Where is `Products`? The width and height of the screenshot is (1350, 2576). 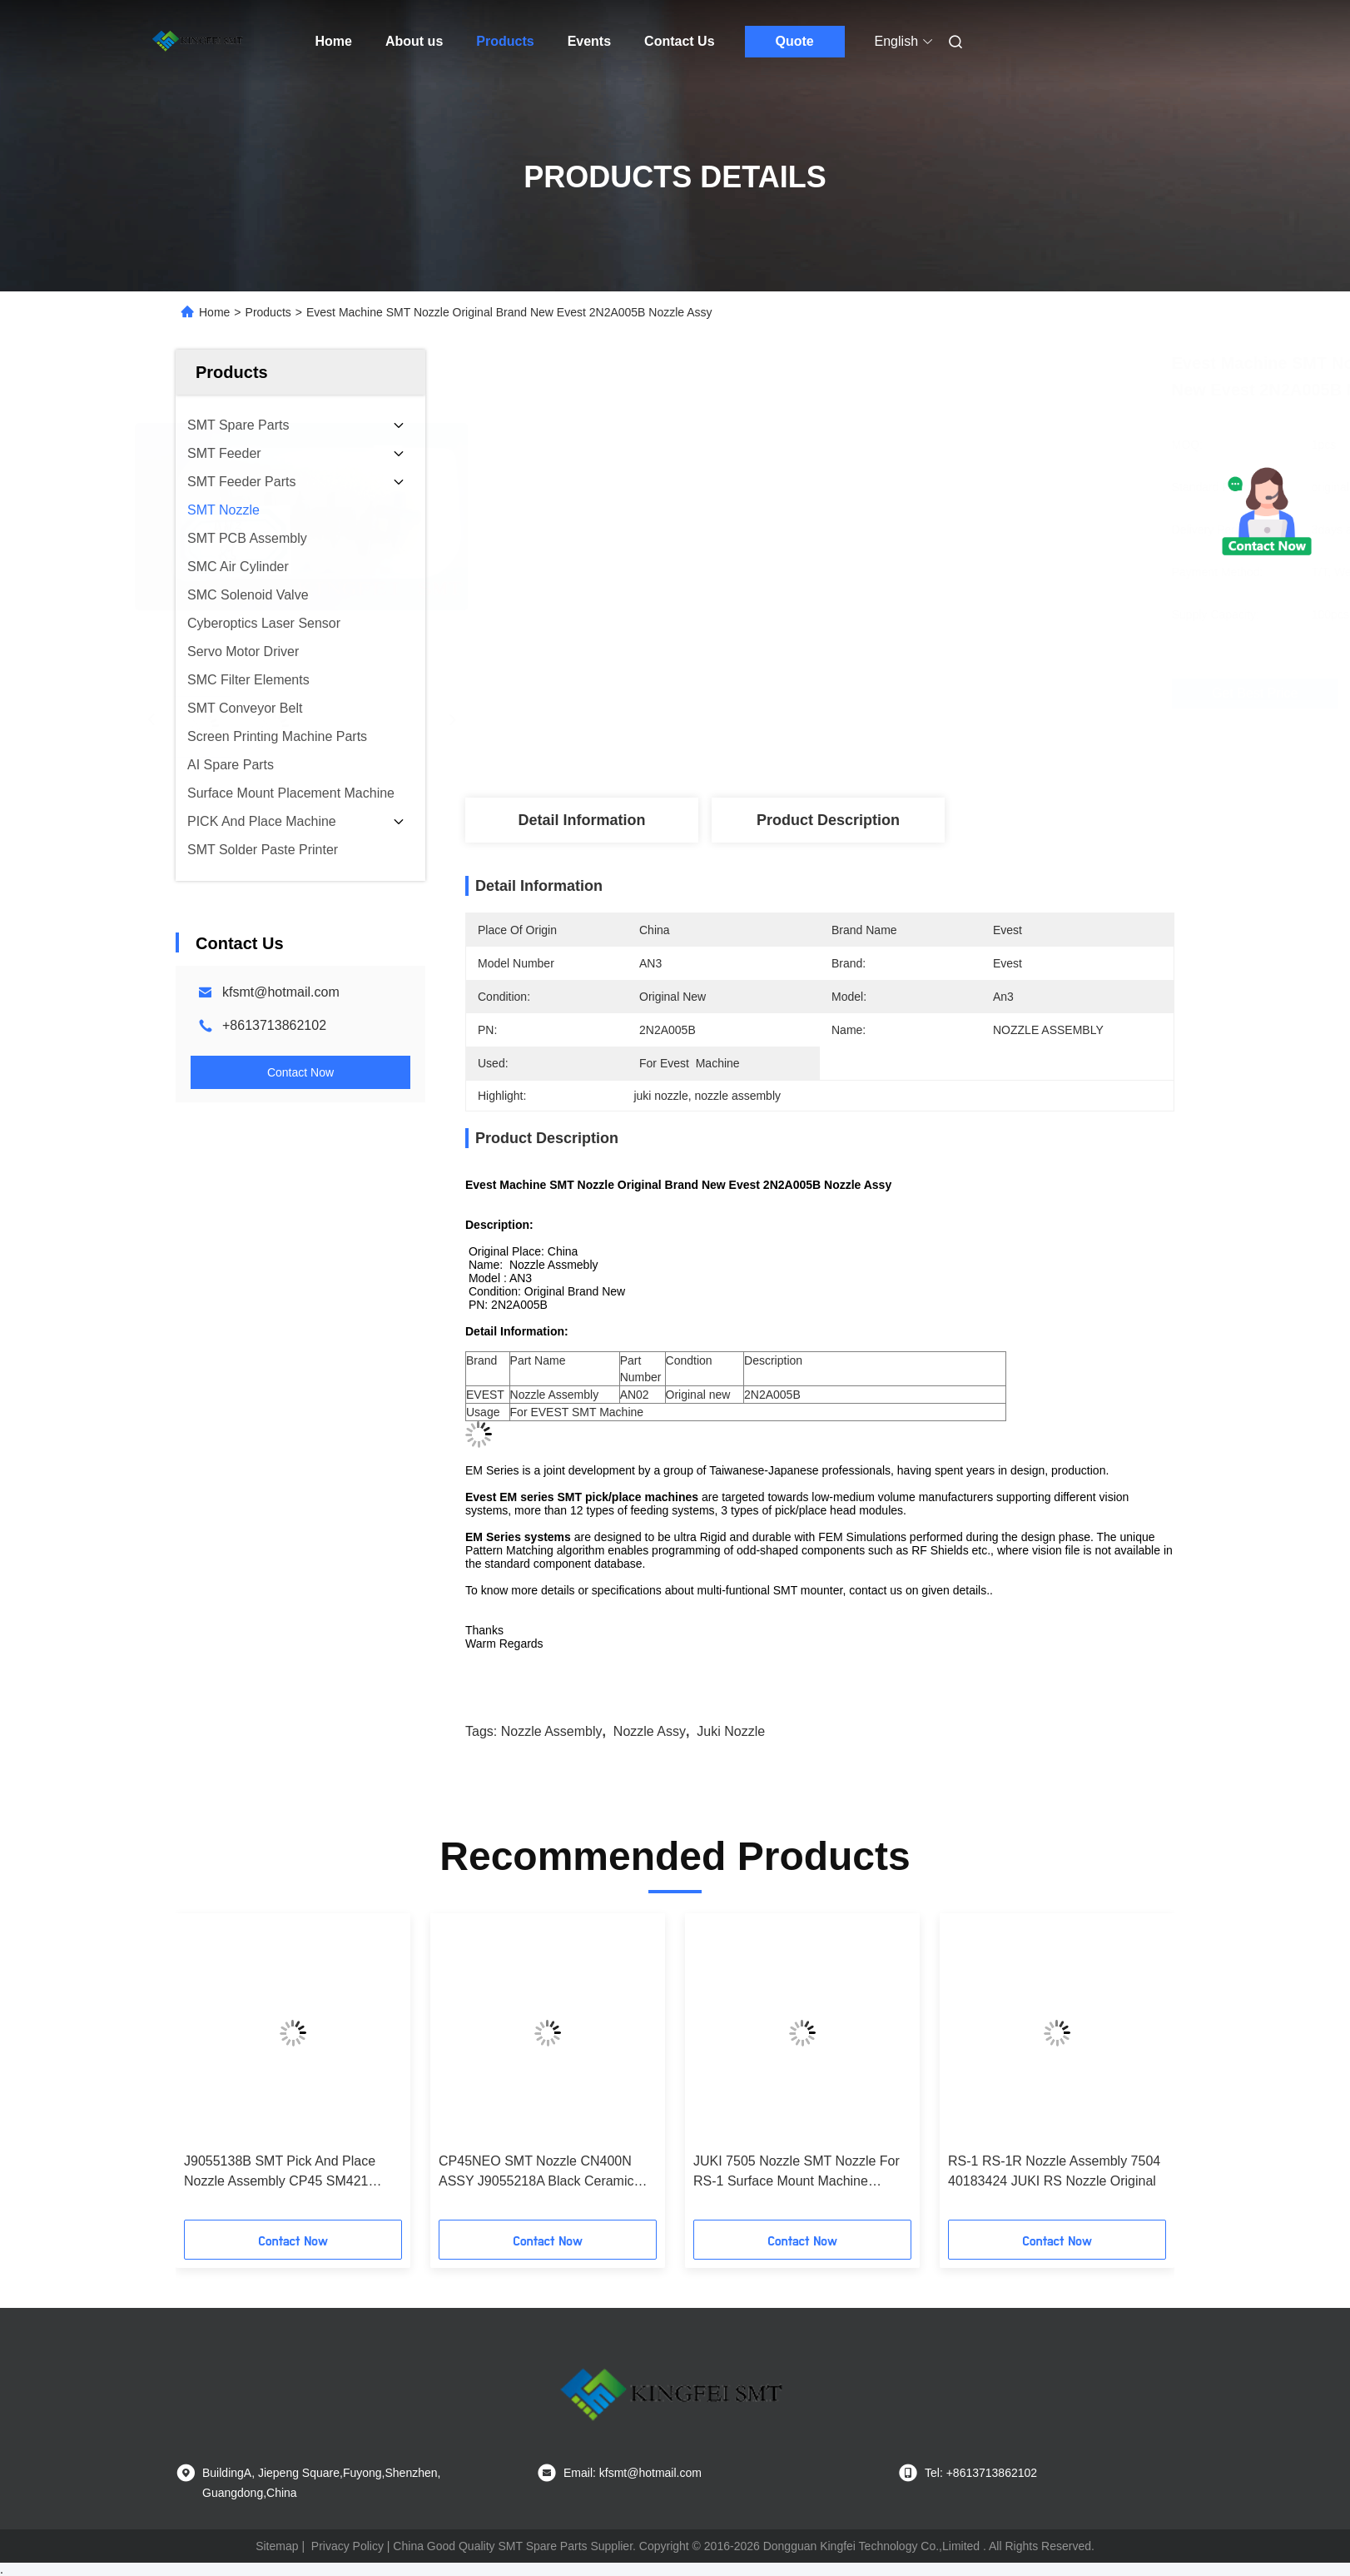 Products is located at coordinates (505, 41).